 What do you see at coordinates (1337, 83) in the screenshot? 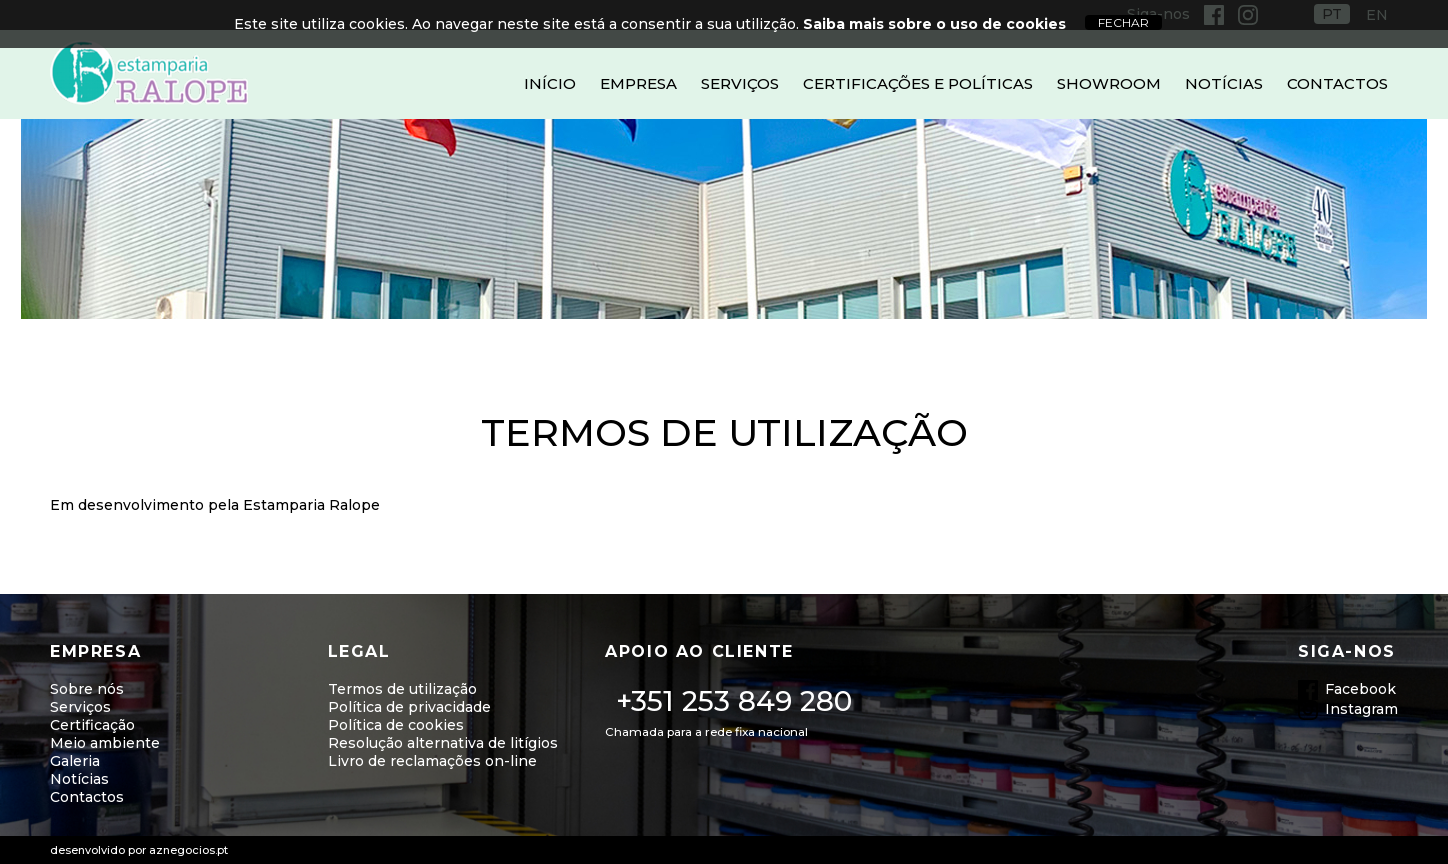
I see `Contactos` at bounding box center [1337, 83].